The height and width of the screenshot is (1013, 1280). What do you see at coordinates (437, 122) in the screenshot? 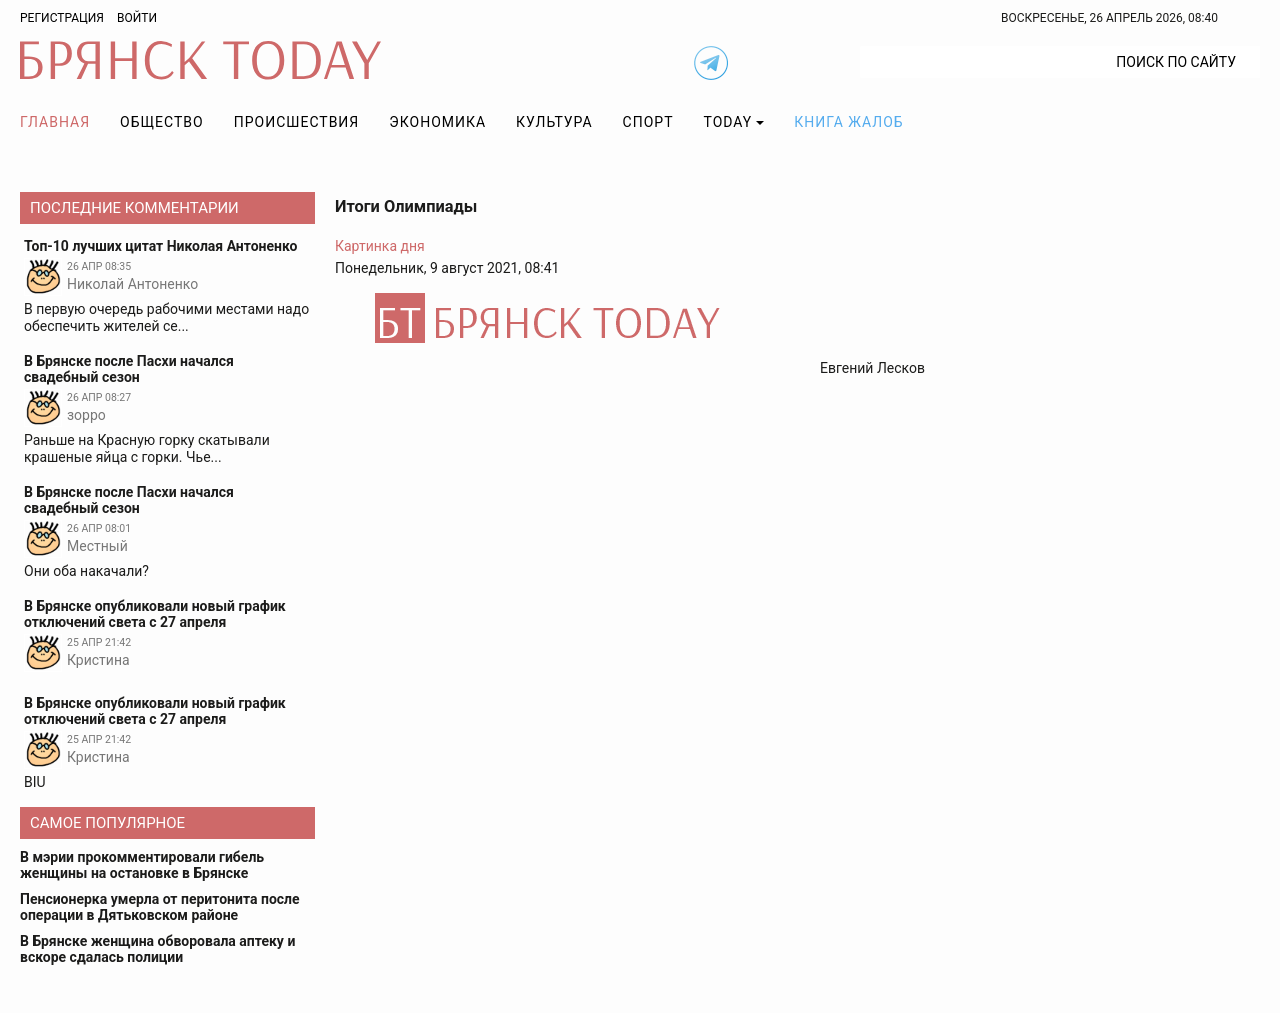
I see `Экономика` at bounding box center [437, 122].